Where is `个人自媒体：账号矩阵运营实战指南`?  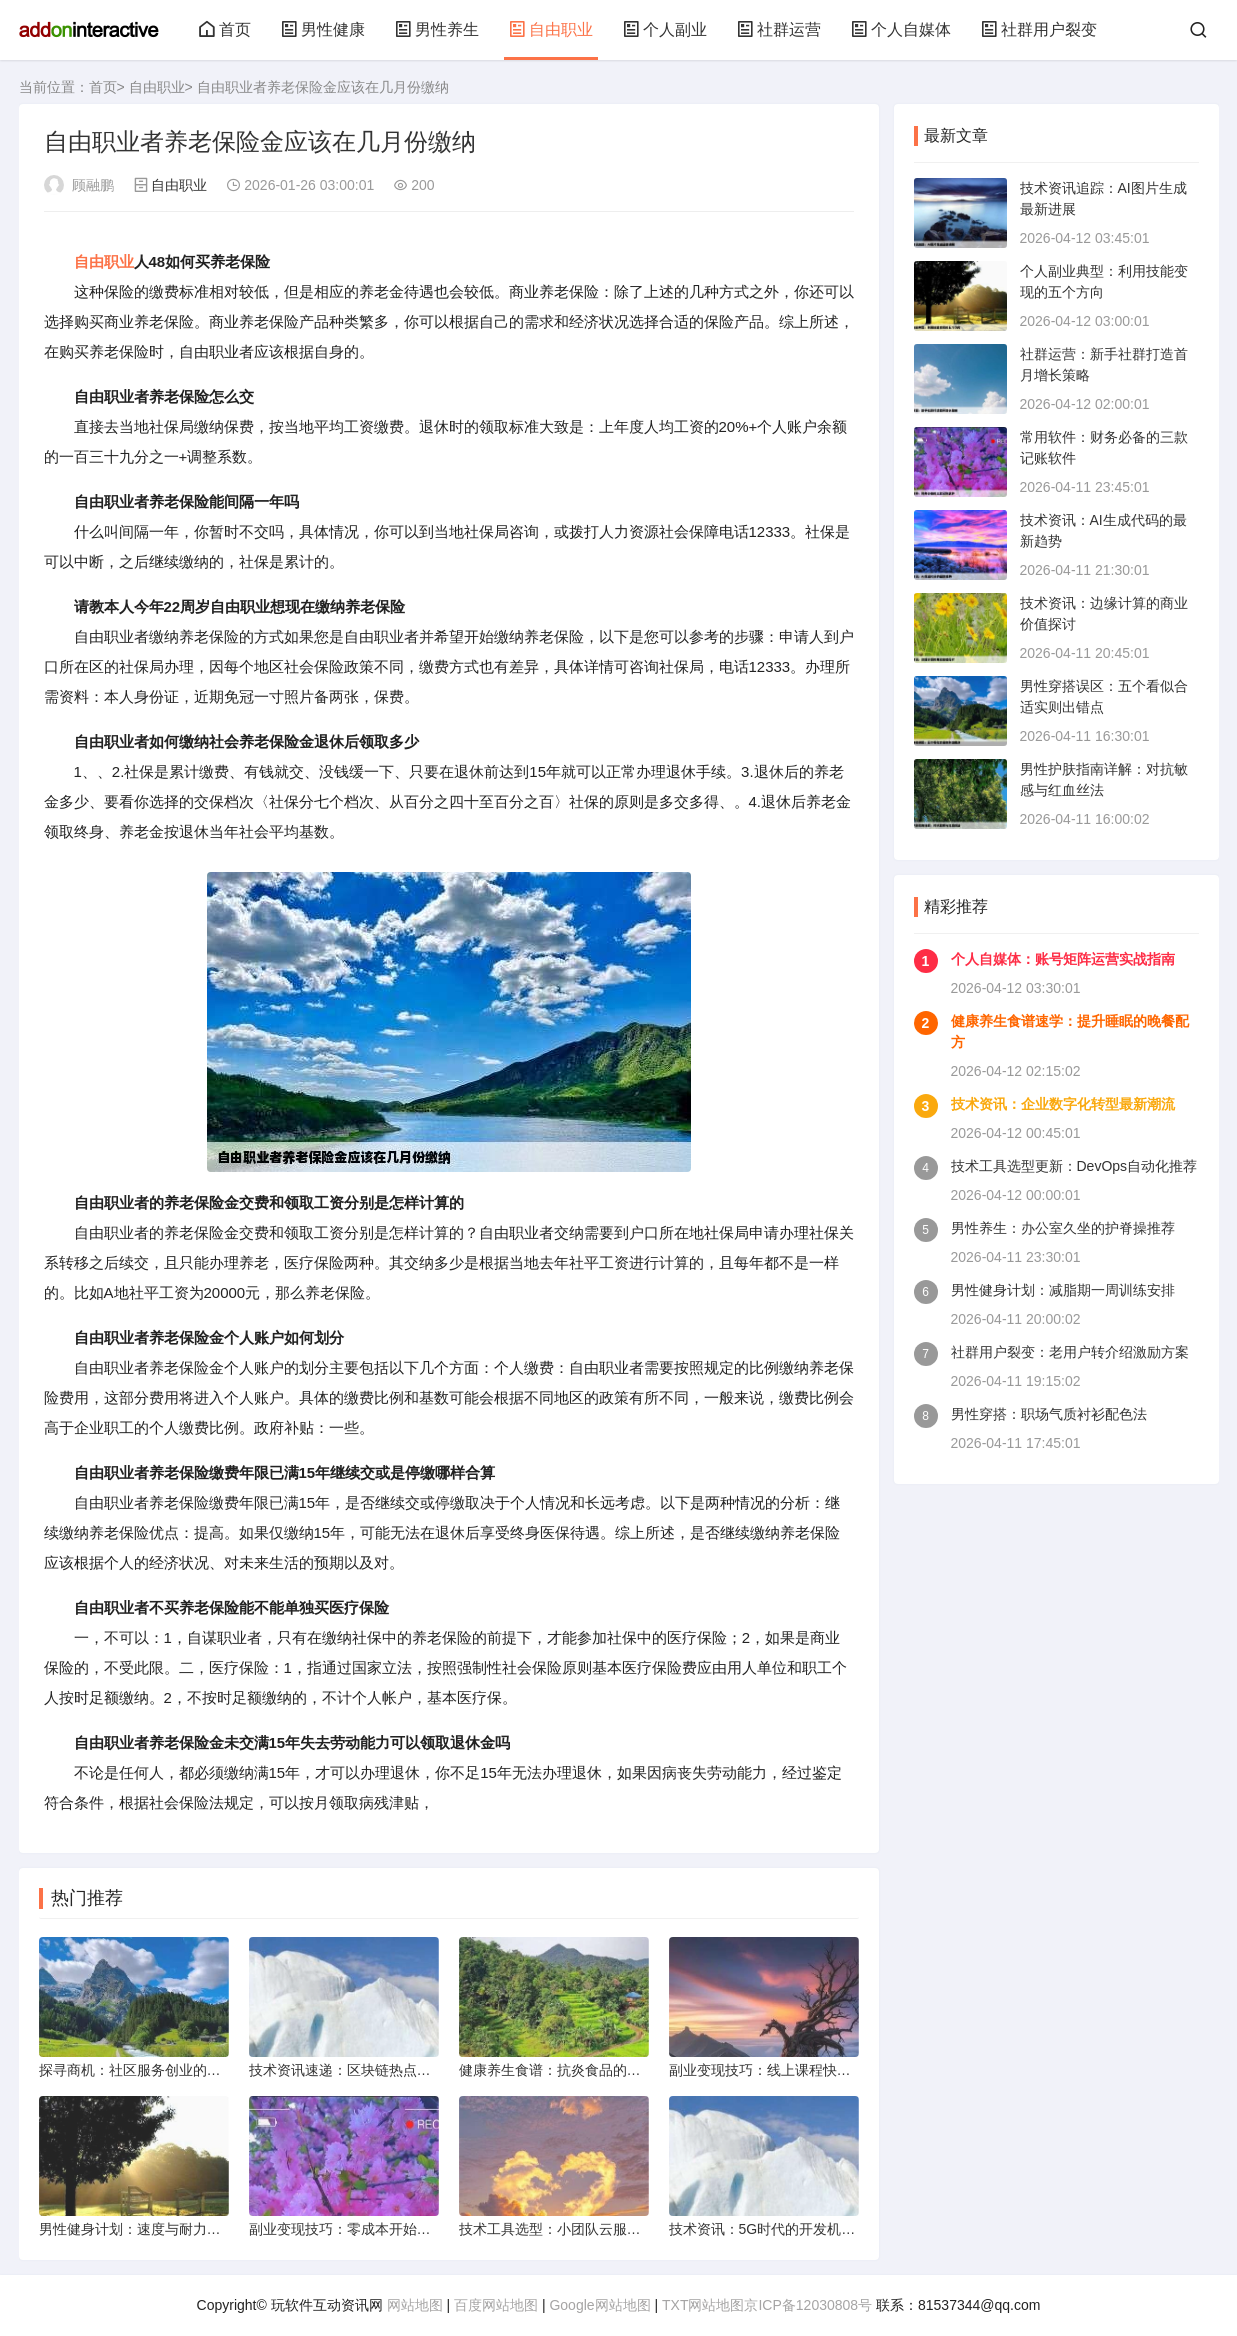 个人自媒体：账号矩阵运营实战指南 is located at coordinates (1063, 959).